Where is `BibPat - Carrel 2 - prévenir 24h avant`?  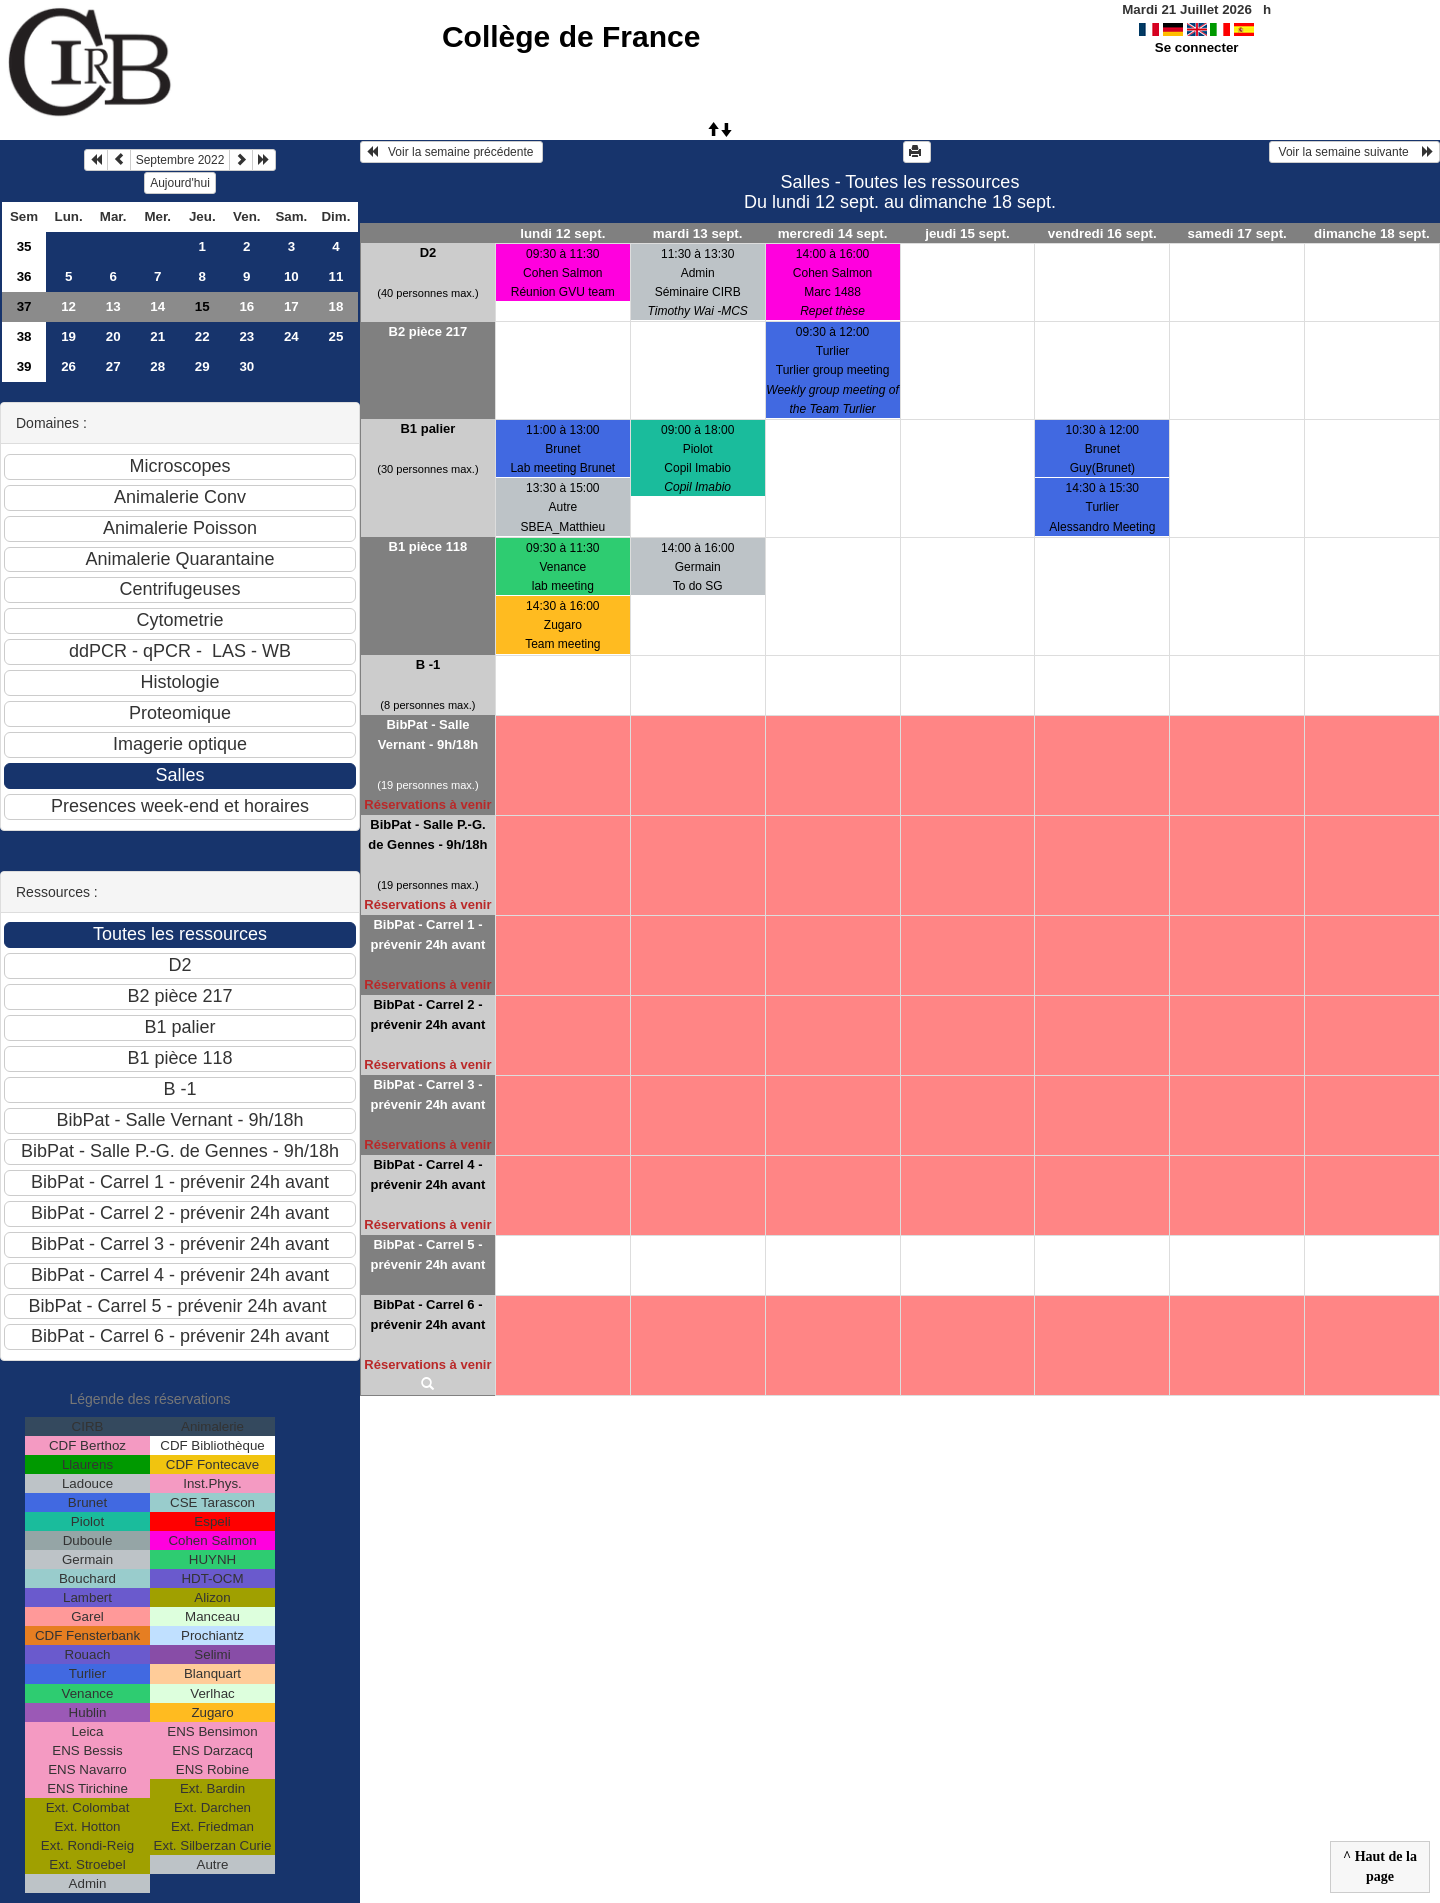 BibPat - Carrel 2 - prévenir 24h avant is located at coordinates (427, 1014).